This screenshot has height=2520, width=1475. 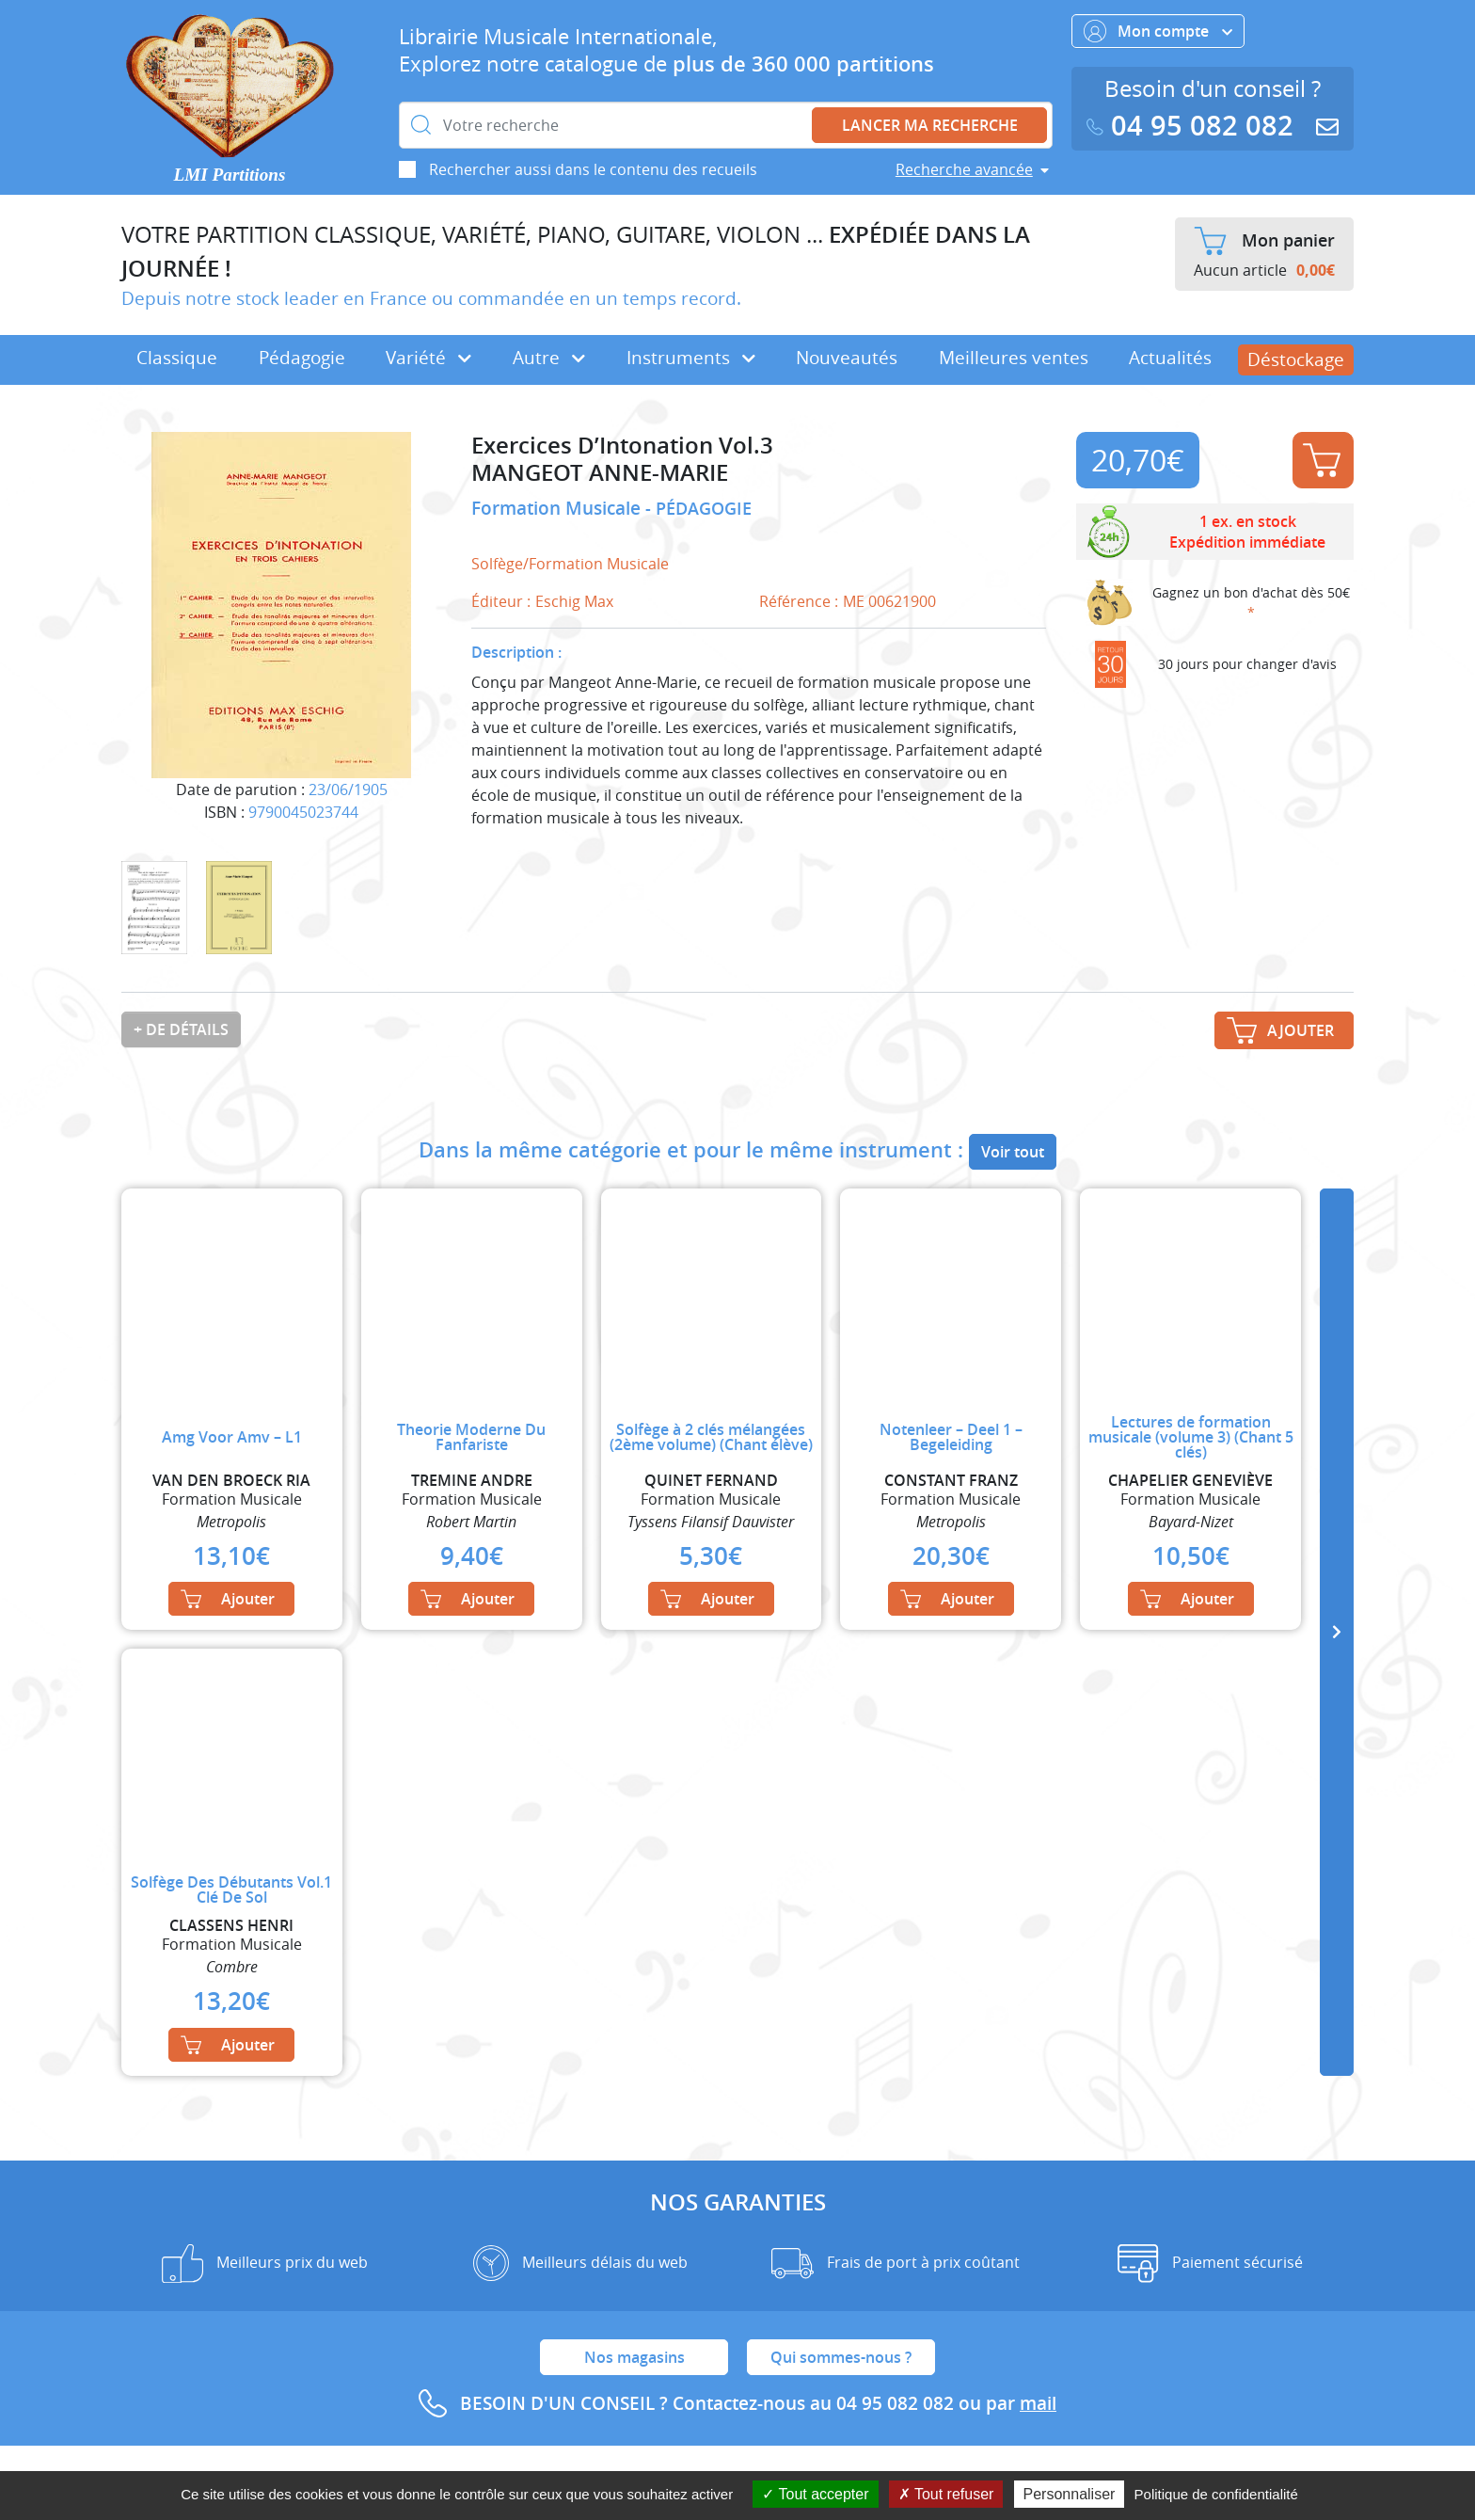 What do you see at coordinates (1321, 460) in the screenshot?
I see `Ajouter` at bounding box center [1321, 460].